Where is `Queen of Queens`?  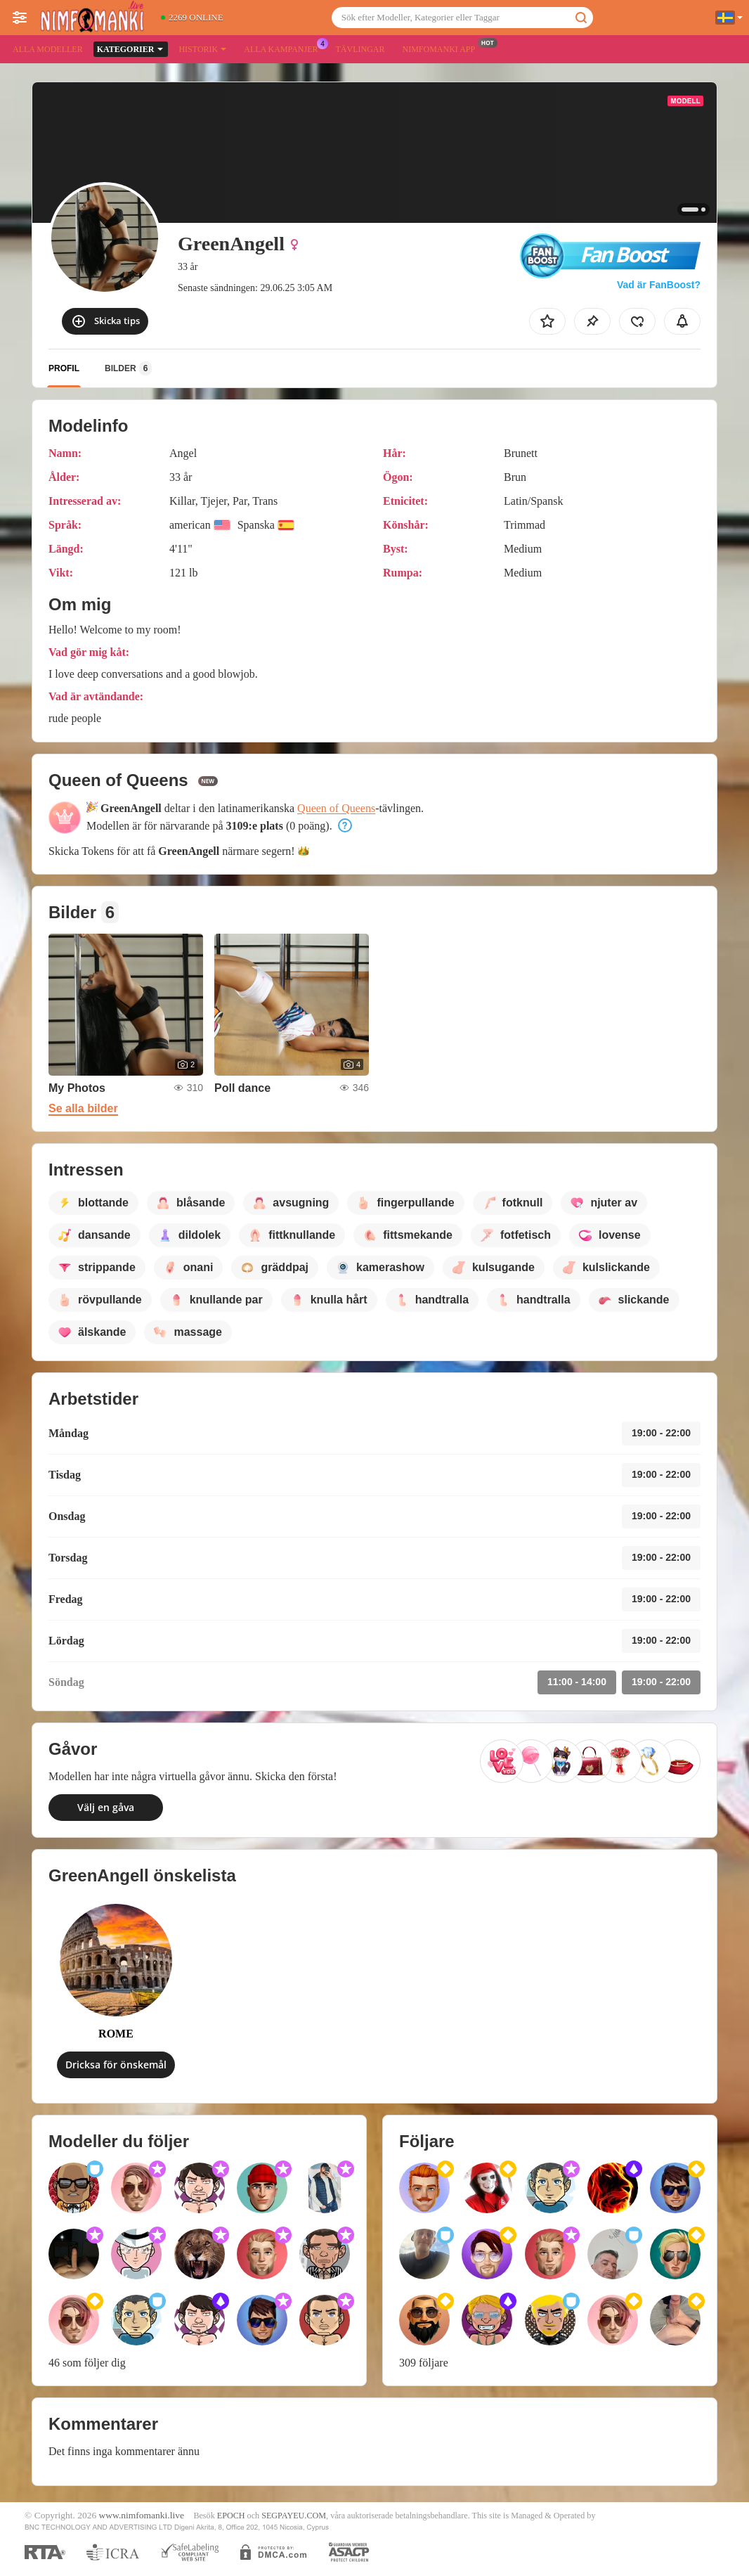 Queen of Queens is located at coordinates (336, 808).